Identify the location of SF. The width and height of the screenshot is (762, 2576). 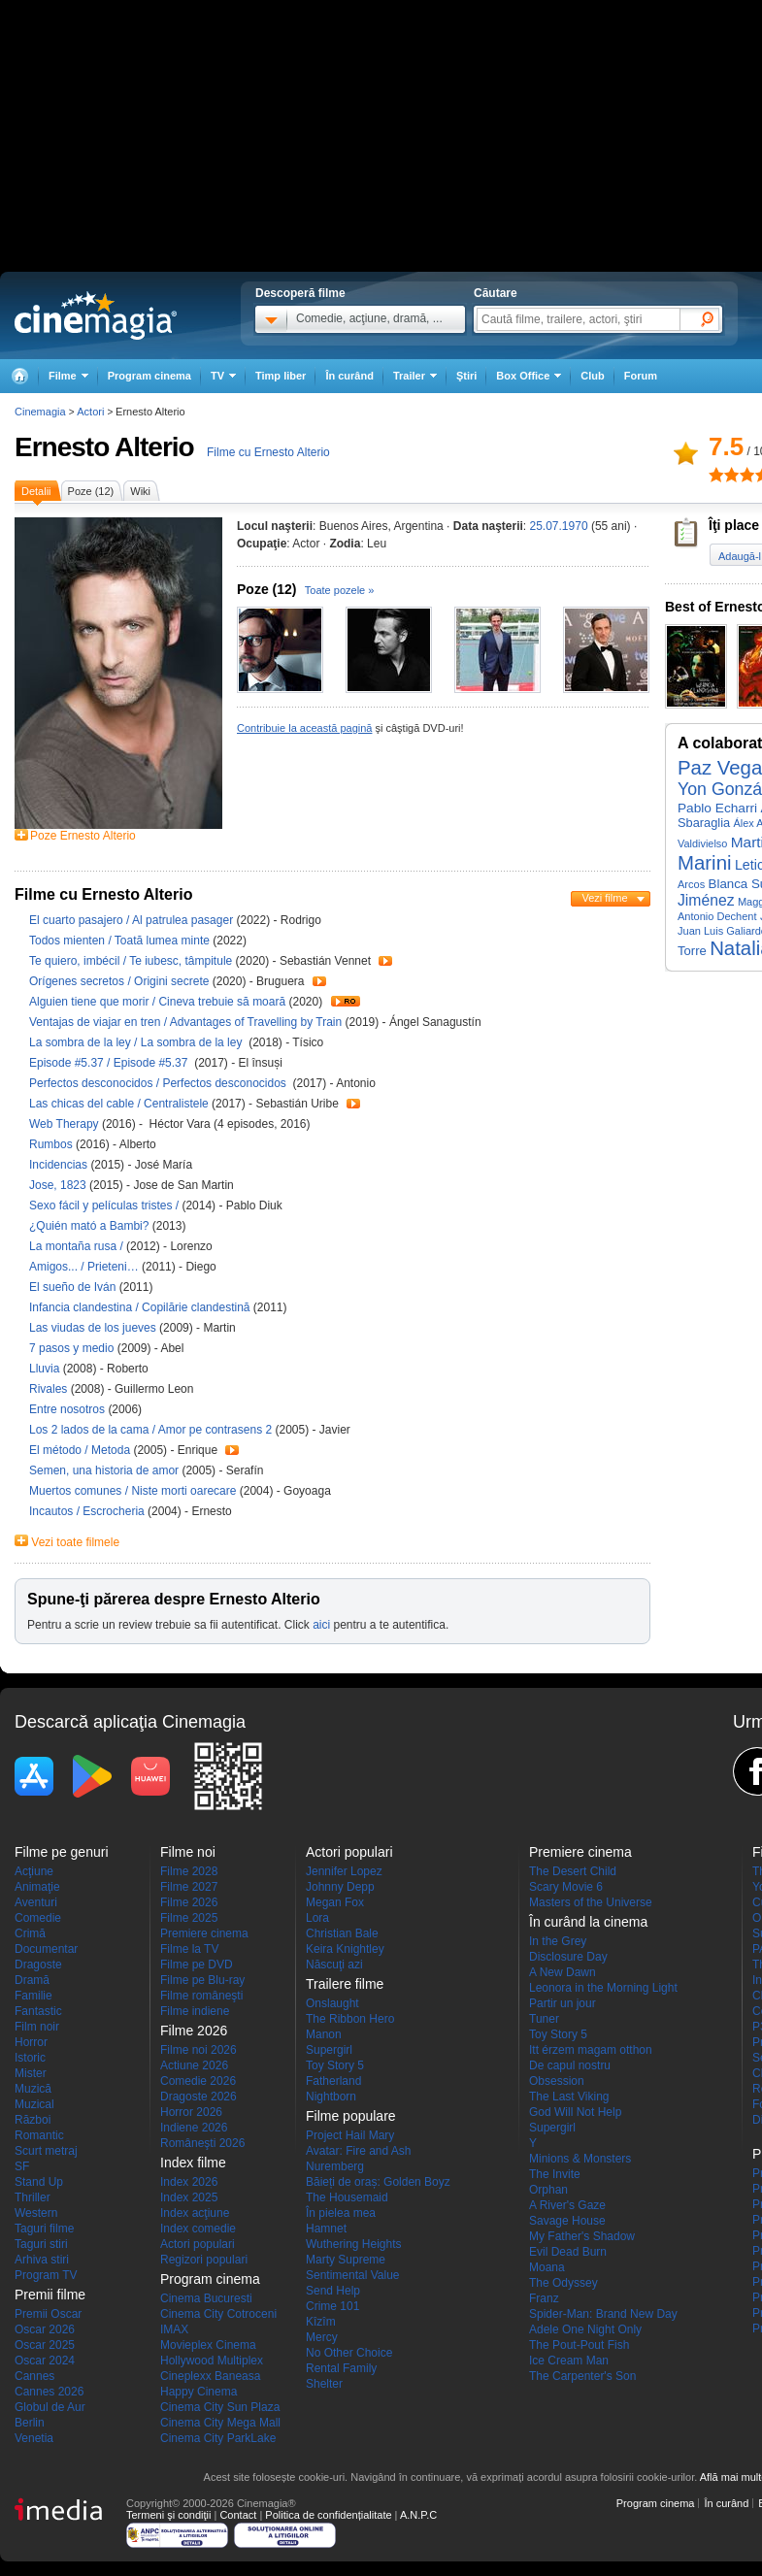
(22, 2166).